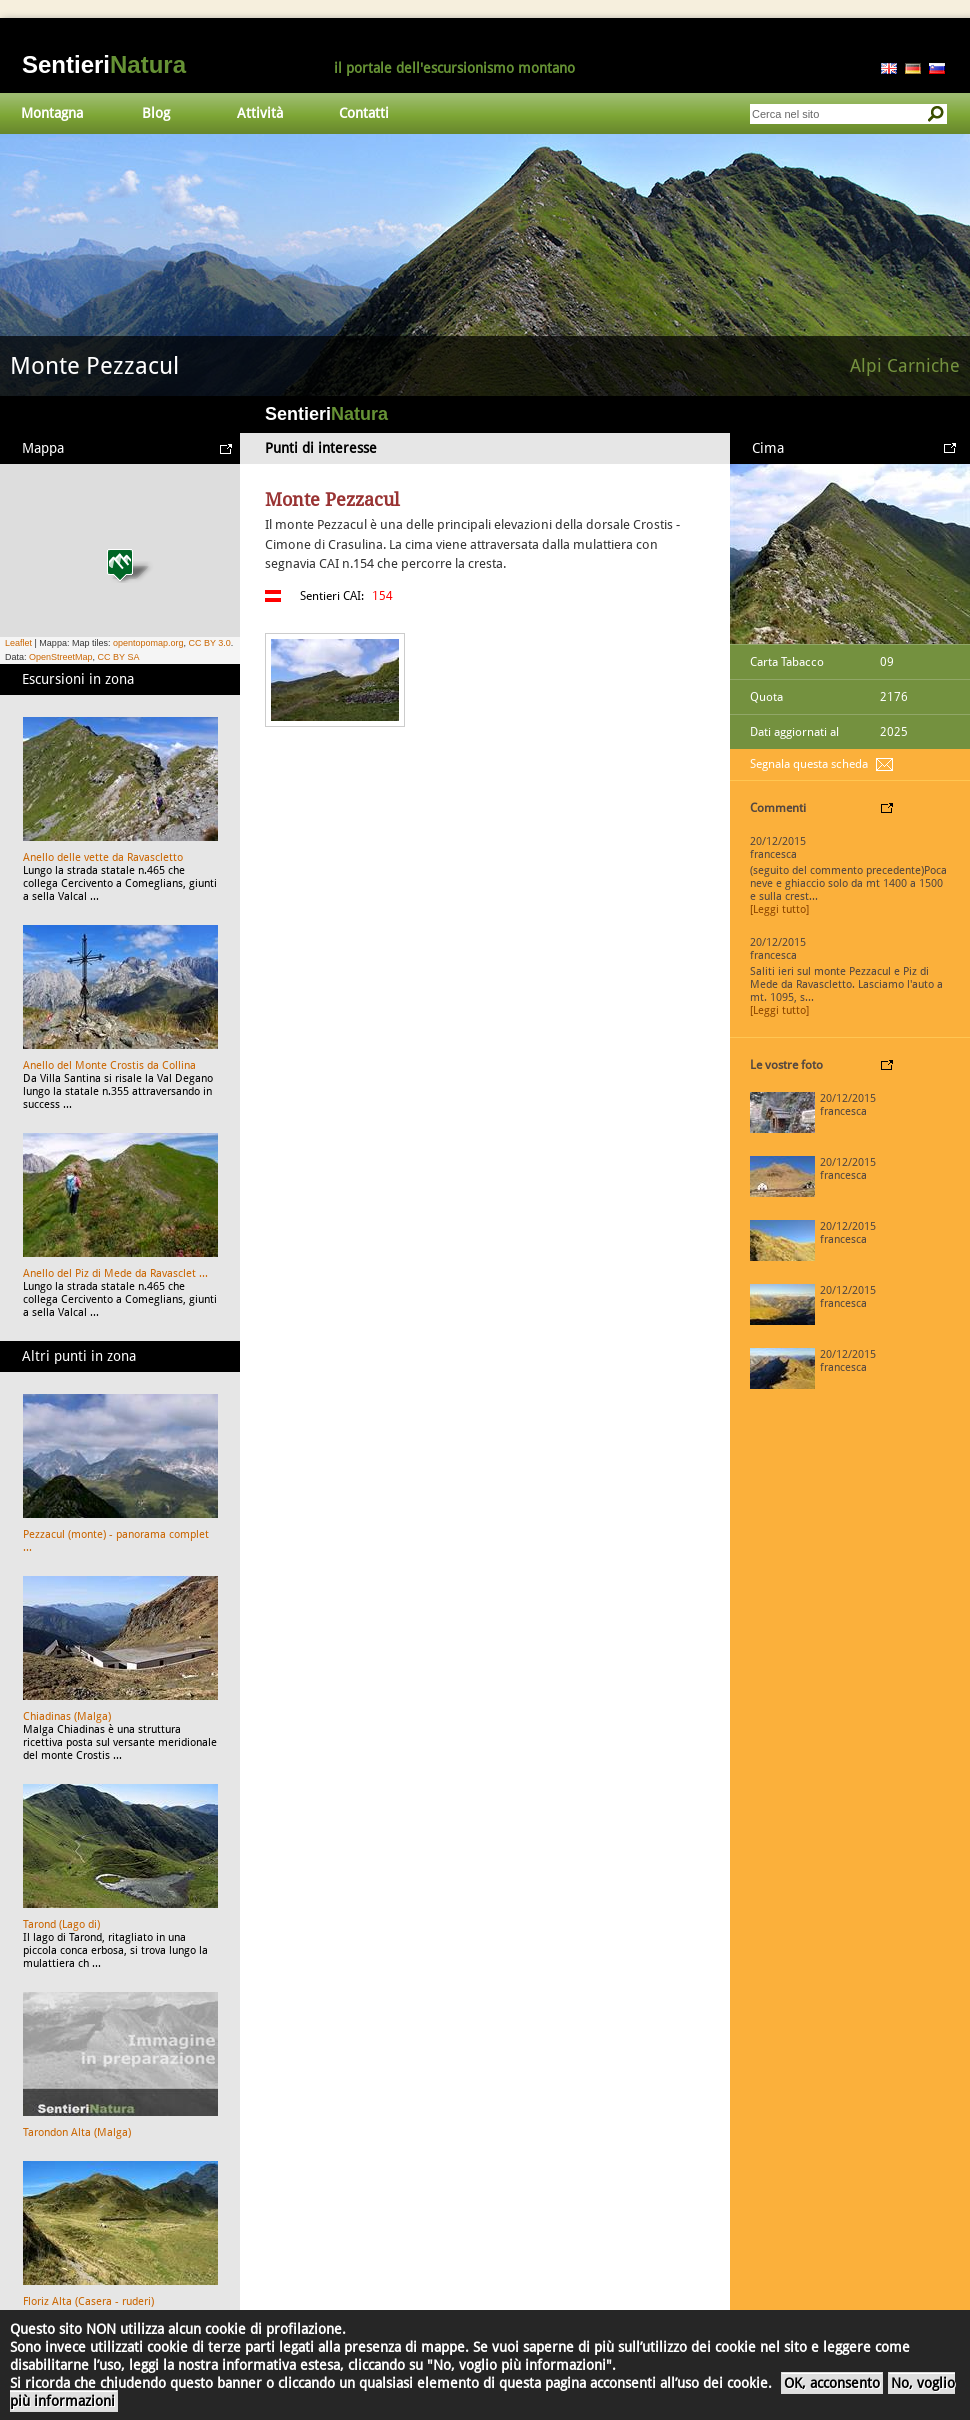 Image resolution: width=970 pixels, height=2420 pixels. Describe the element at coordinates (364, 113) in the screenshot. I see `Contatti` at that location.